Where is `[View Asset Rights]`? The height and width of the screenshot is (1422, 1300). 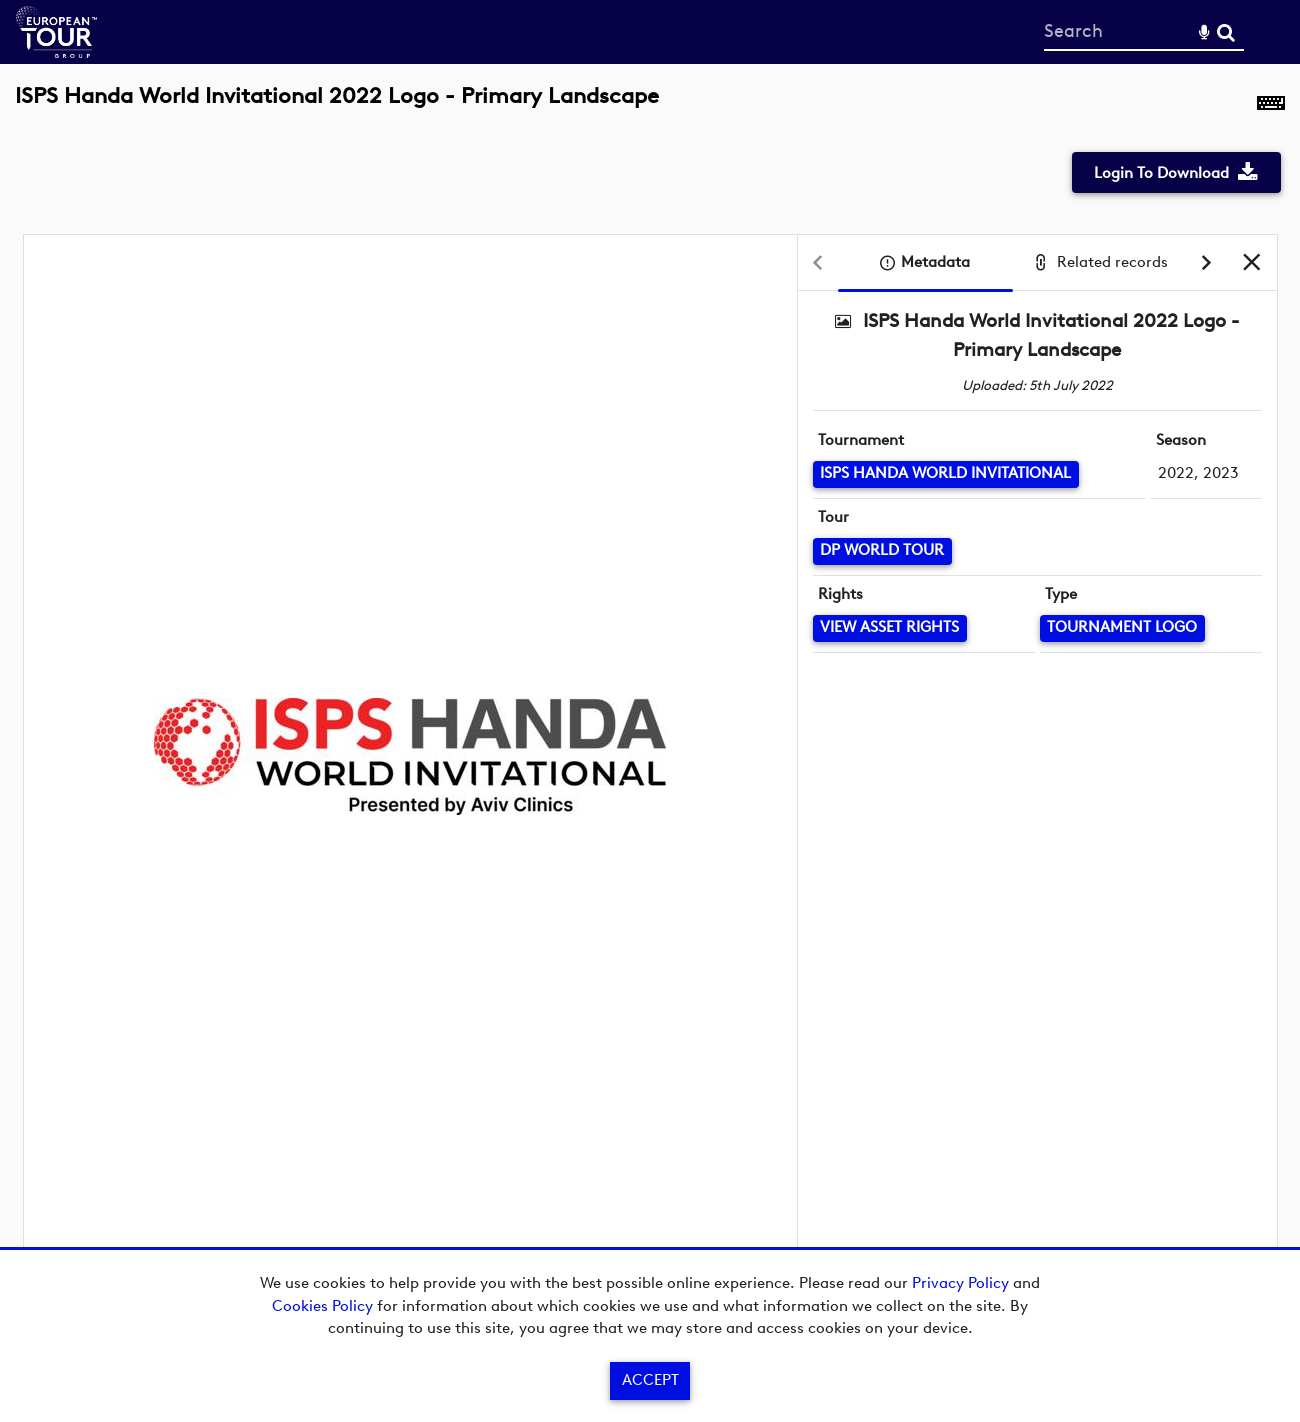
[View Asset Rights] is located at coordinates (890, 628).